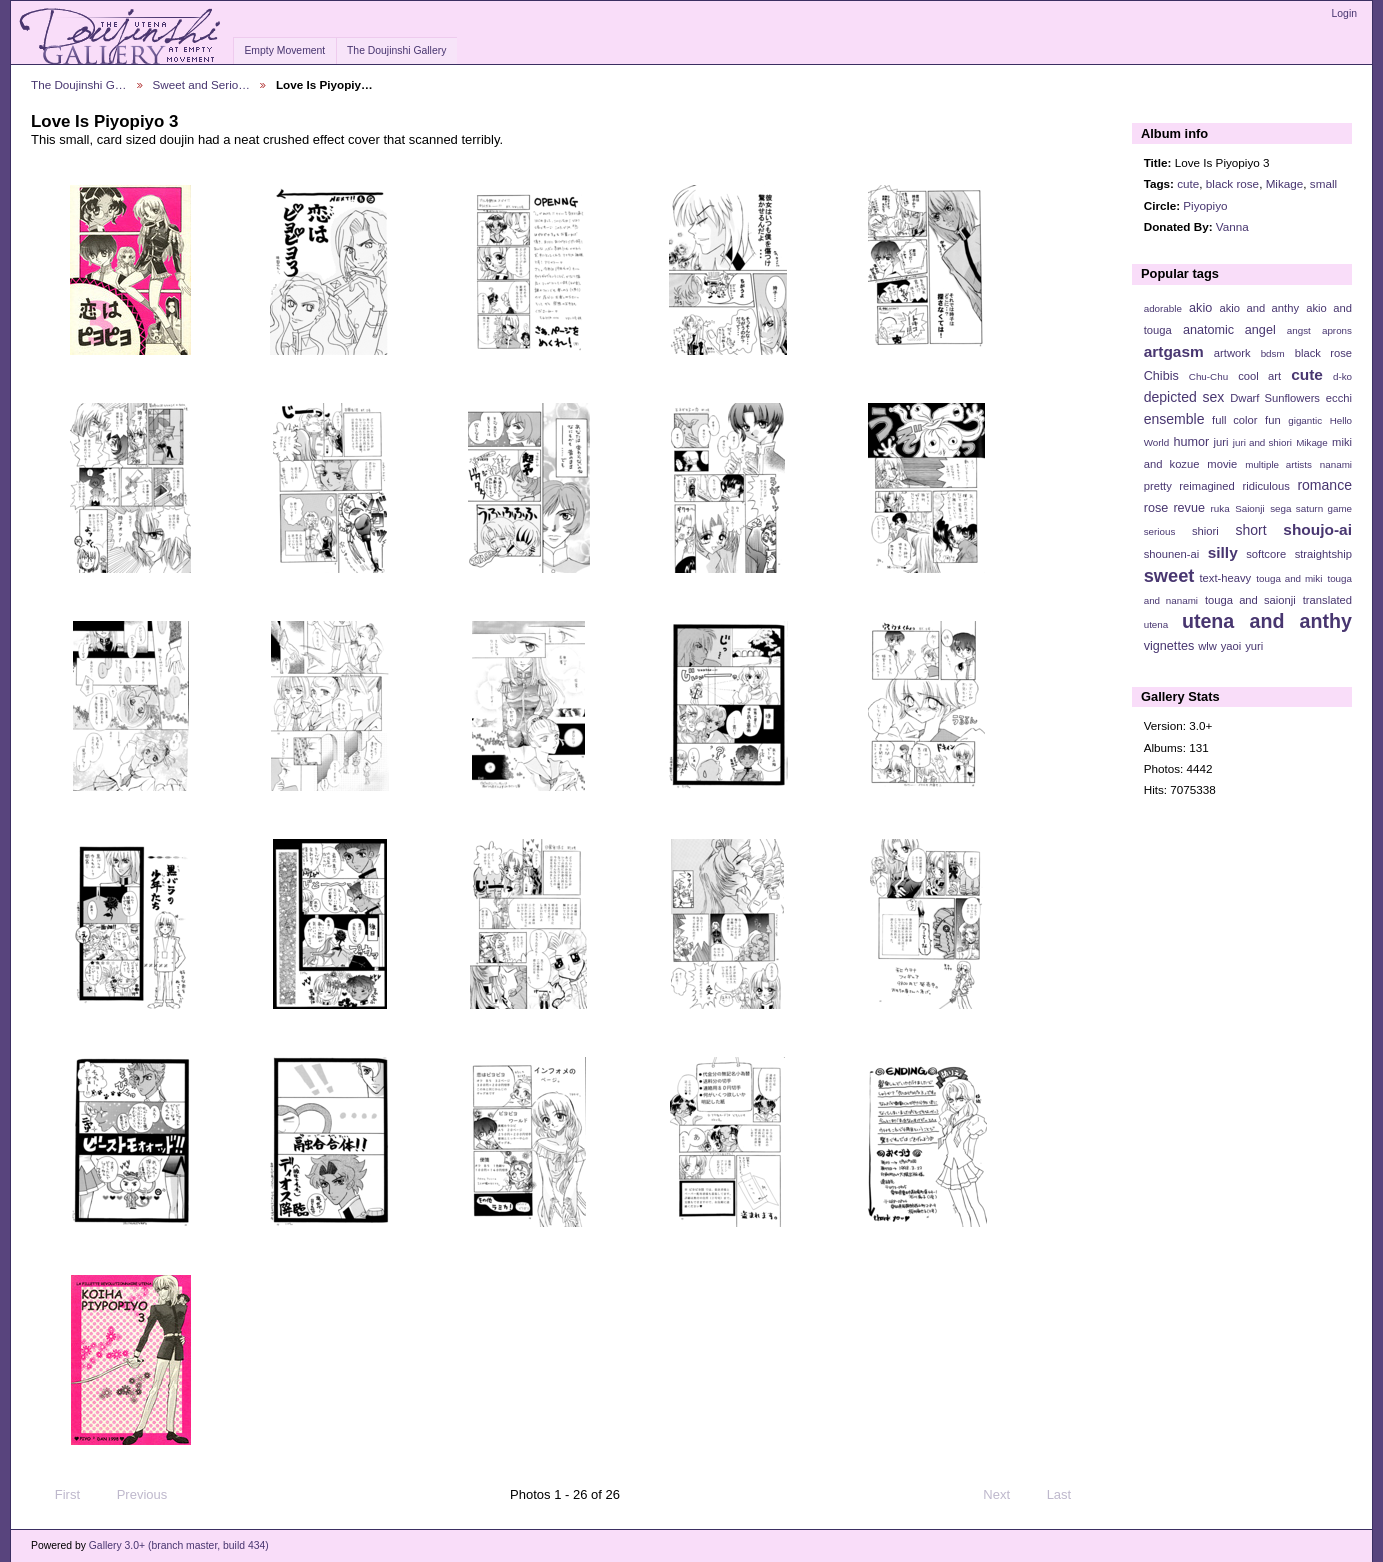 The height and width of the screenshot is (1562, 1383). Describe the element at coordinates (132, 1495) in the screenshot. I see `Previous` at that location.